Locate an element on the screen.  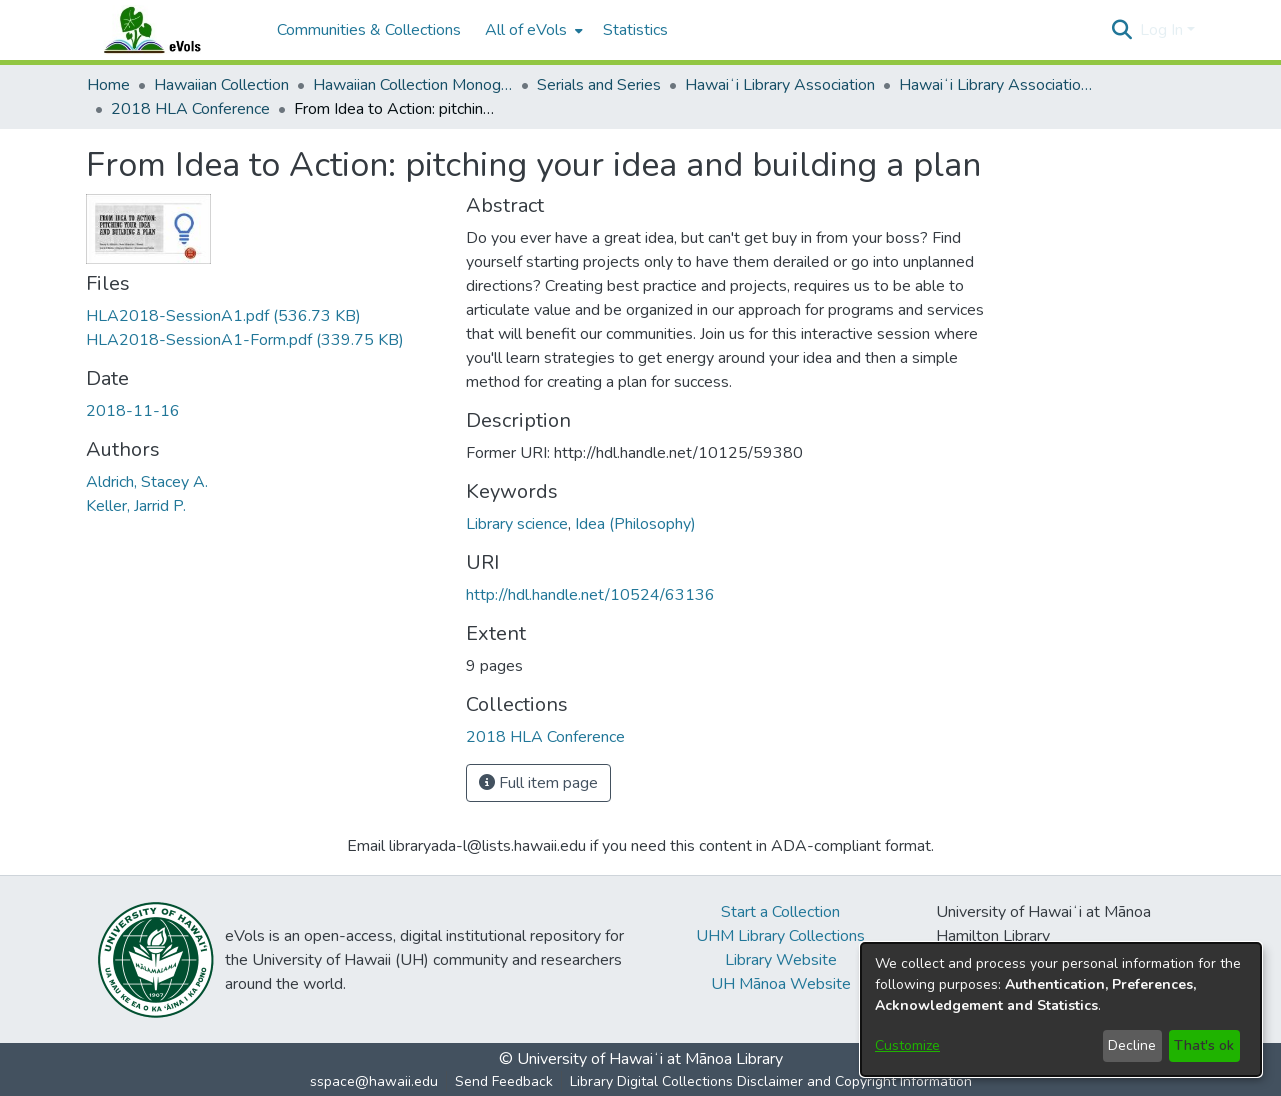
Hawaiʻi Library Association [link] is located at coordinates (780, 85).